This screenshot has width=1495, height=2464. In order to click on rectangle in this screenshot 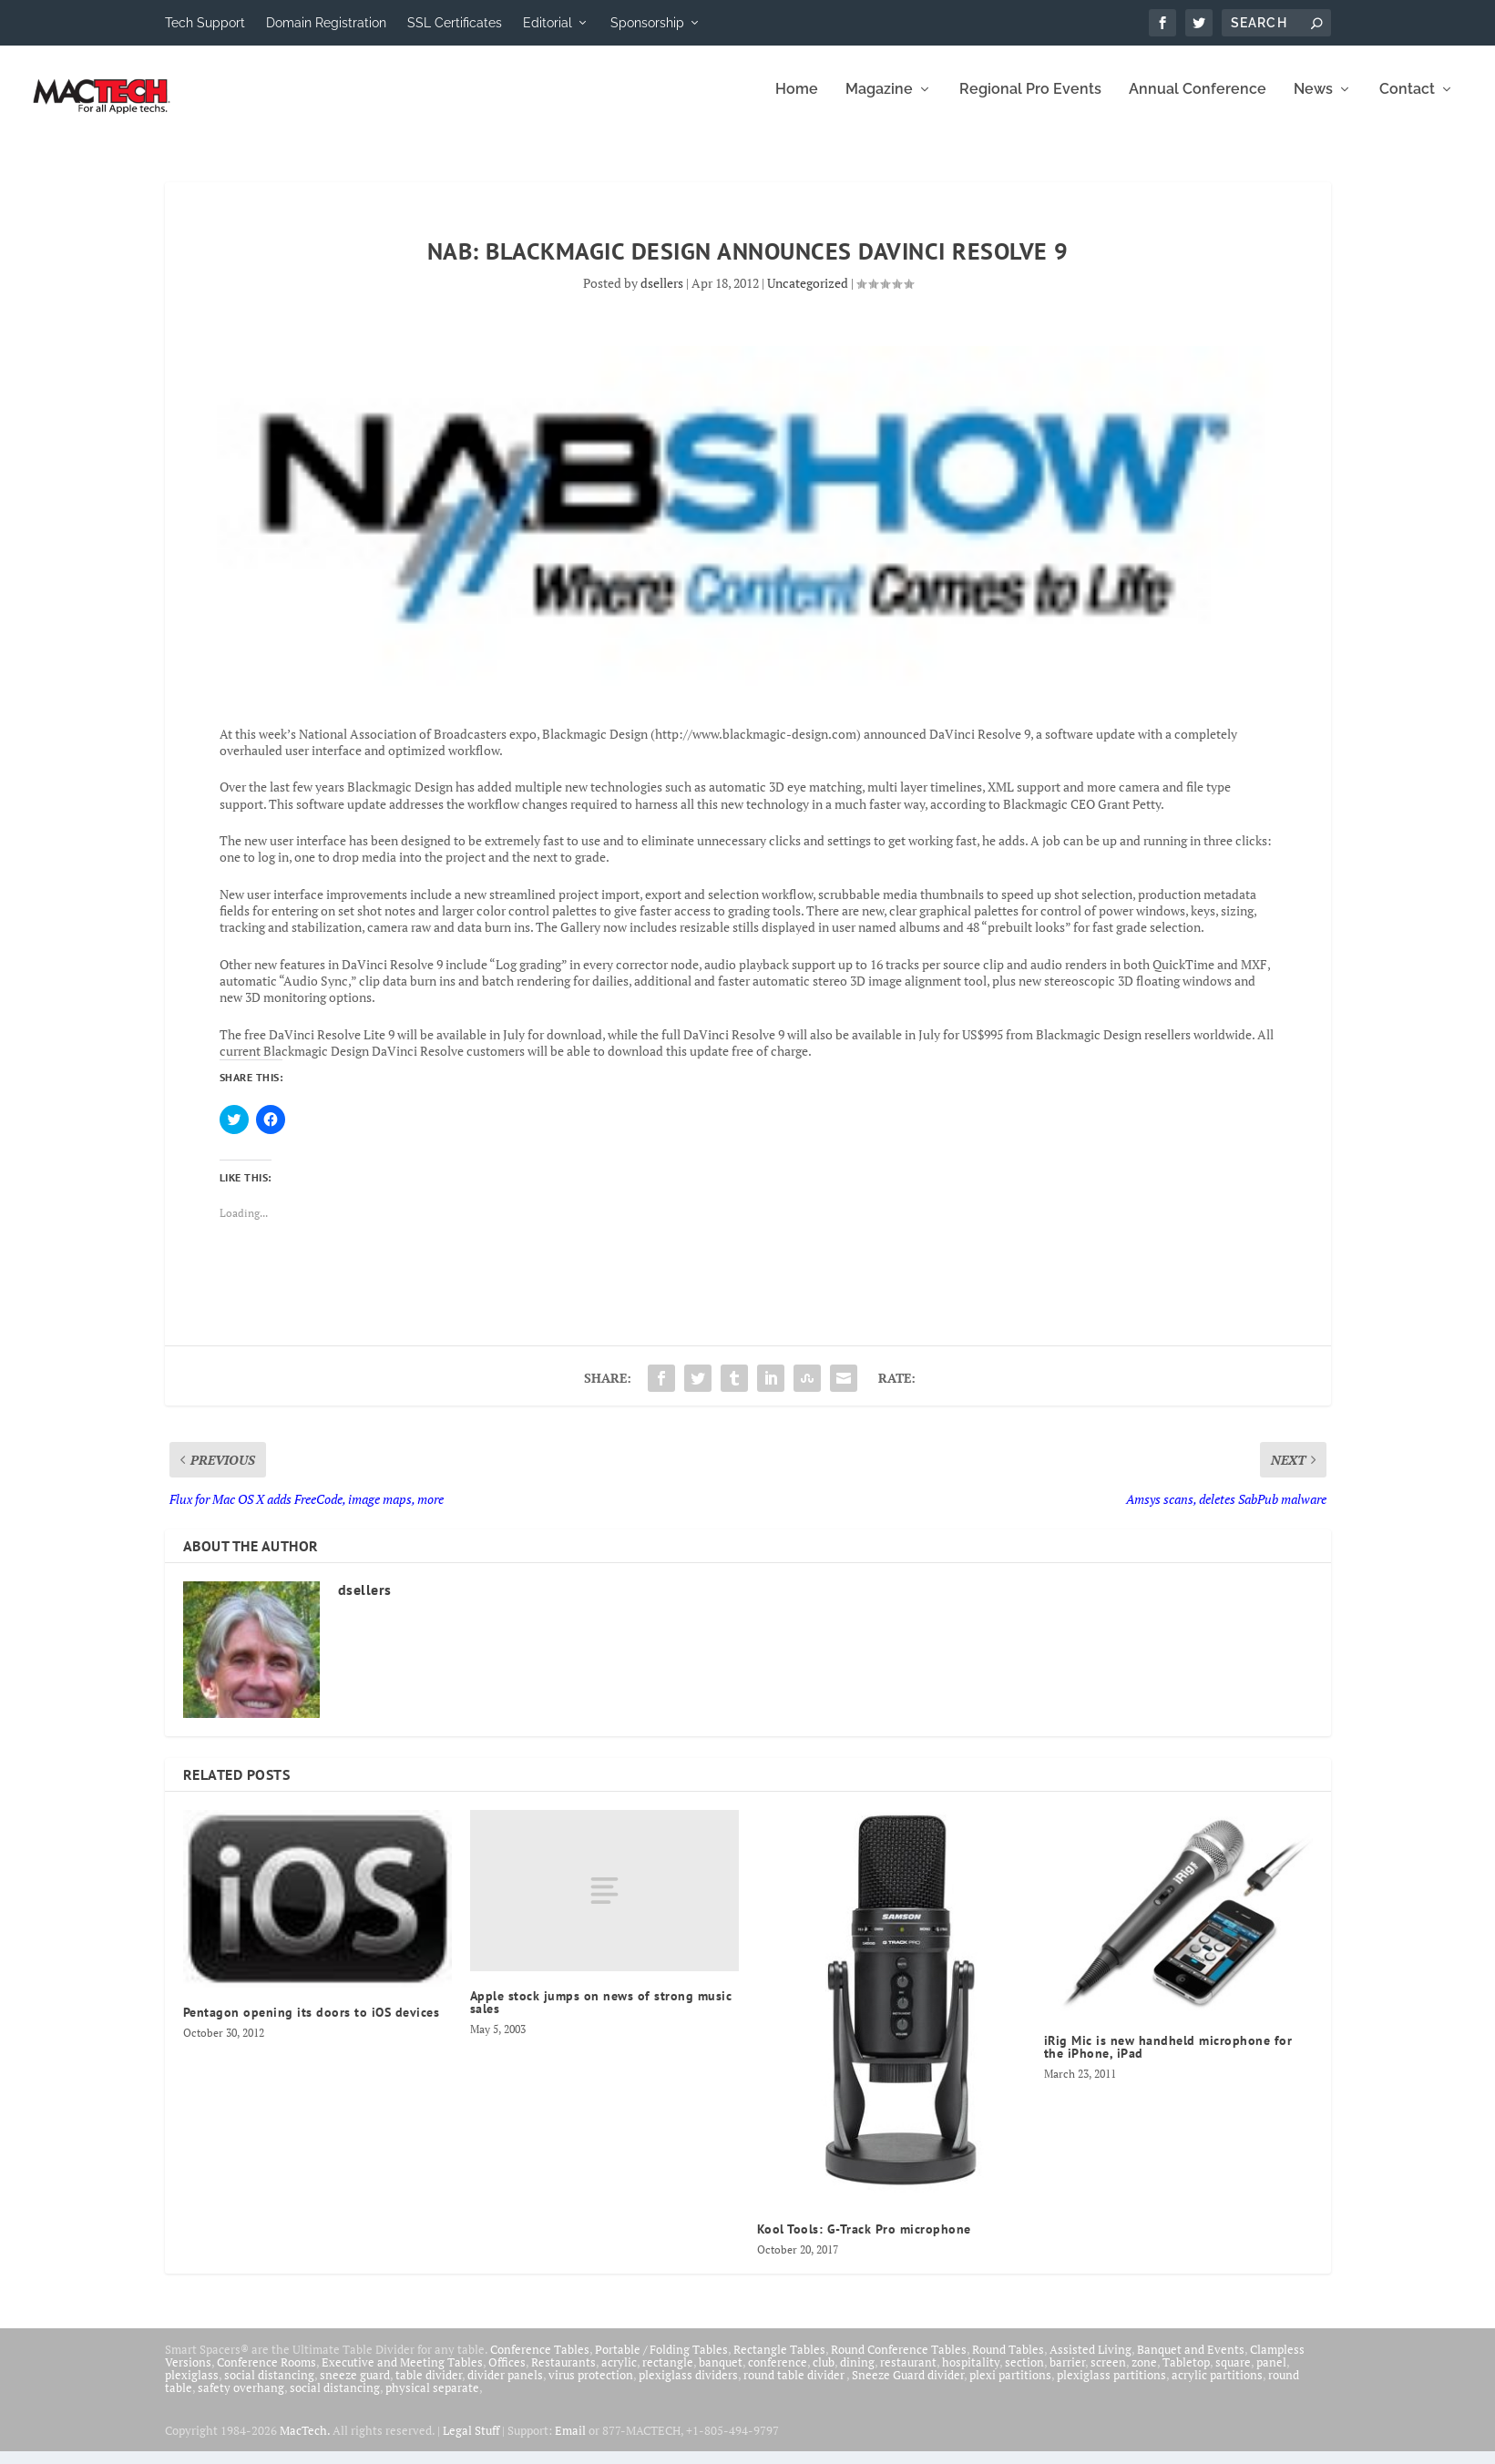, I will do `click(667, 2375)`.